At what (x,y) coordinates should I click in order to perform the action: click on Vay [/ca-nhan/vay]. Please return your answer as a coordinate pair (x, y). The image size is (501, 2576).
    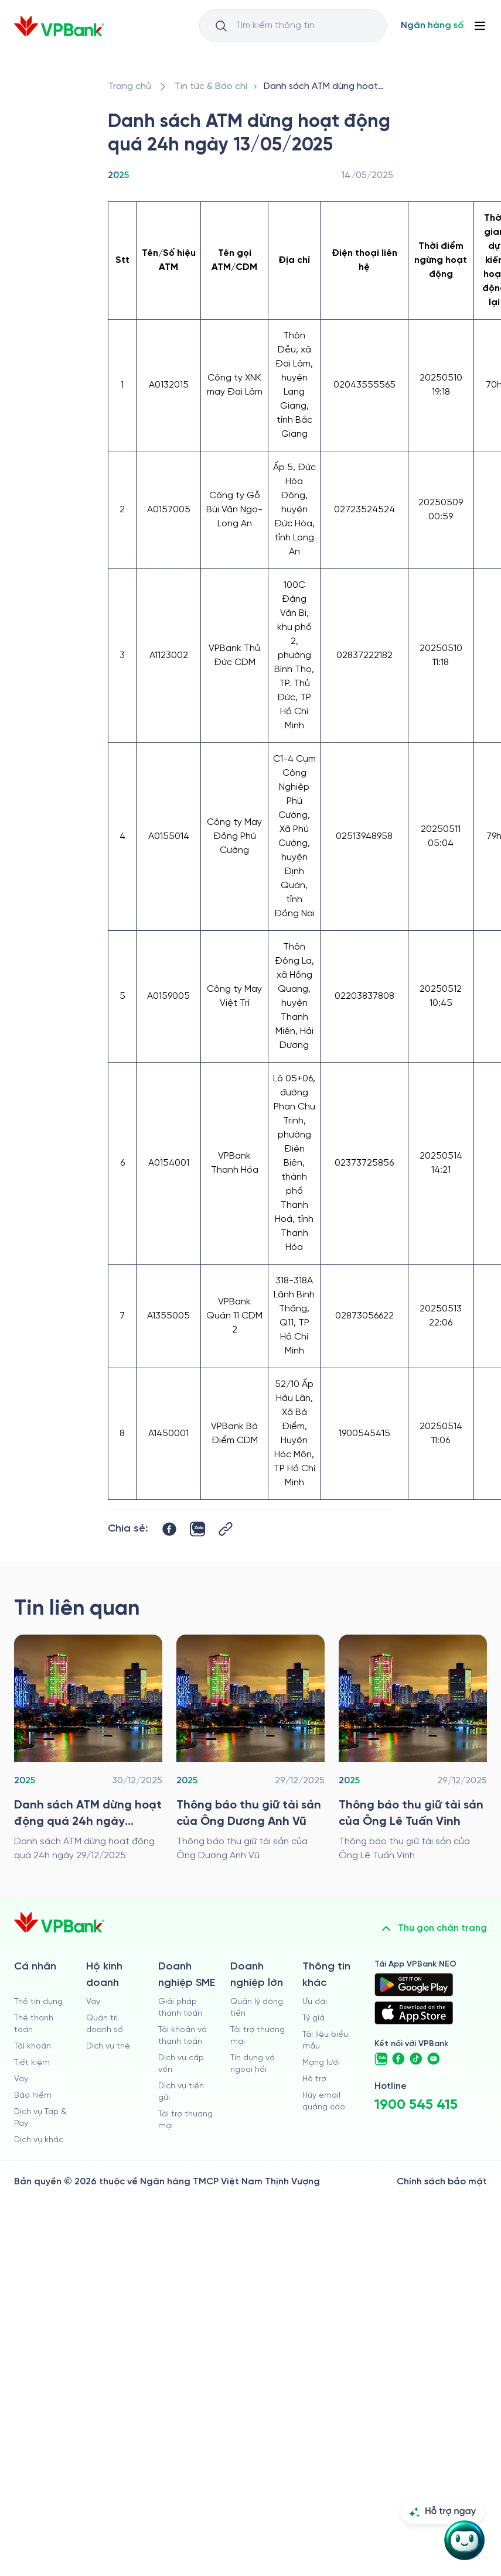
    Looking at the image, I should click on (21, 2079).